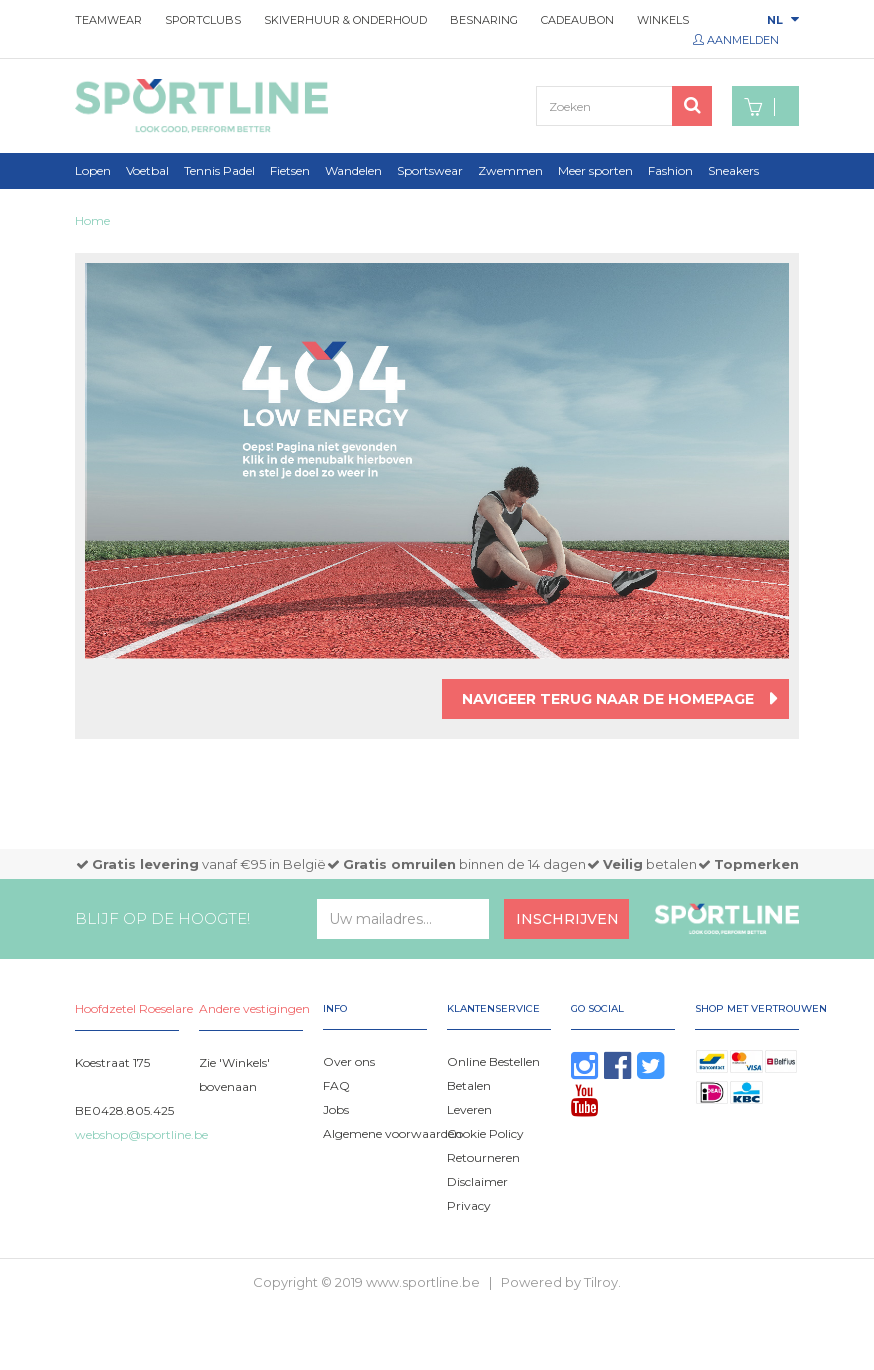  I want to click on Fietsen, so click(290, 170).